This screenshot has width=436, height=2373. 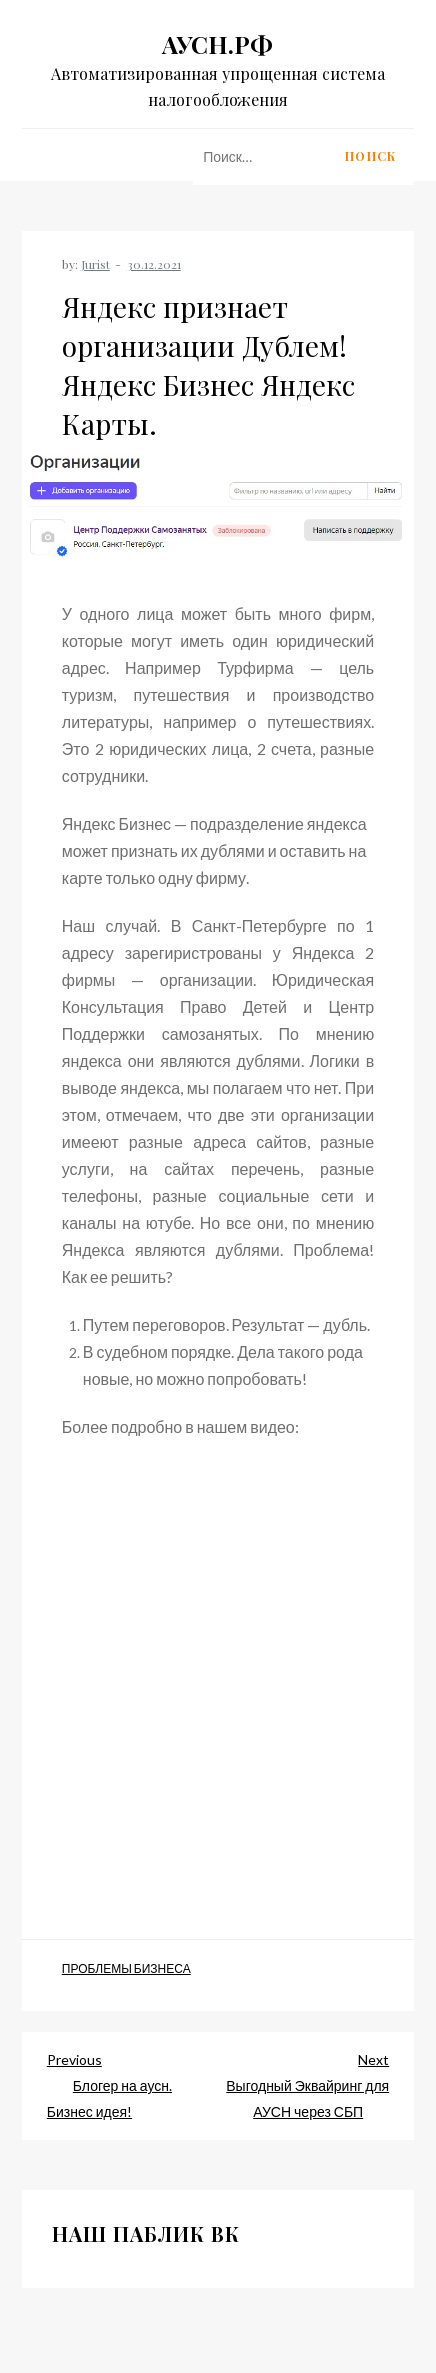 What do you see at coordinates (95, 264) in the screenshot?
I see `Jurist` at bounding box center [95, 264].